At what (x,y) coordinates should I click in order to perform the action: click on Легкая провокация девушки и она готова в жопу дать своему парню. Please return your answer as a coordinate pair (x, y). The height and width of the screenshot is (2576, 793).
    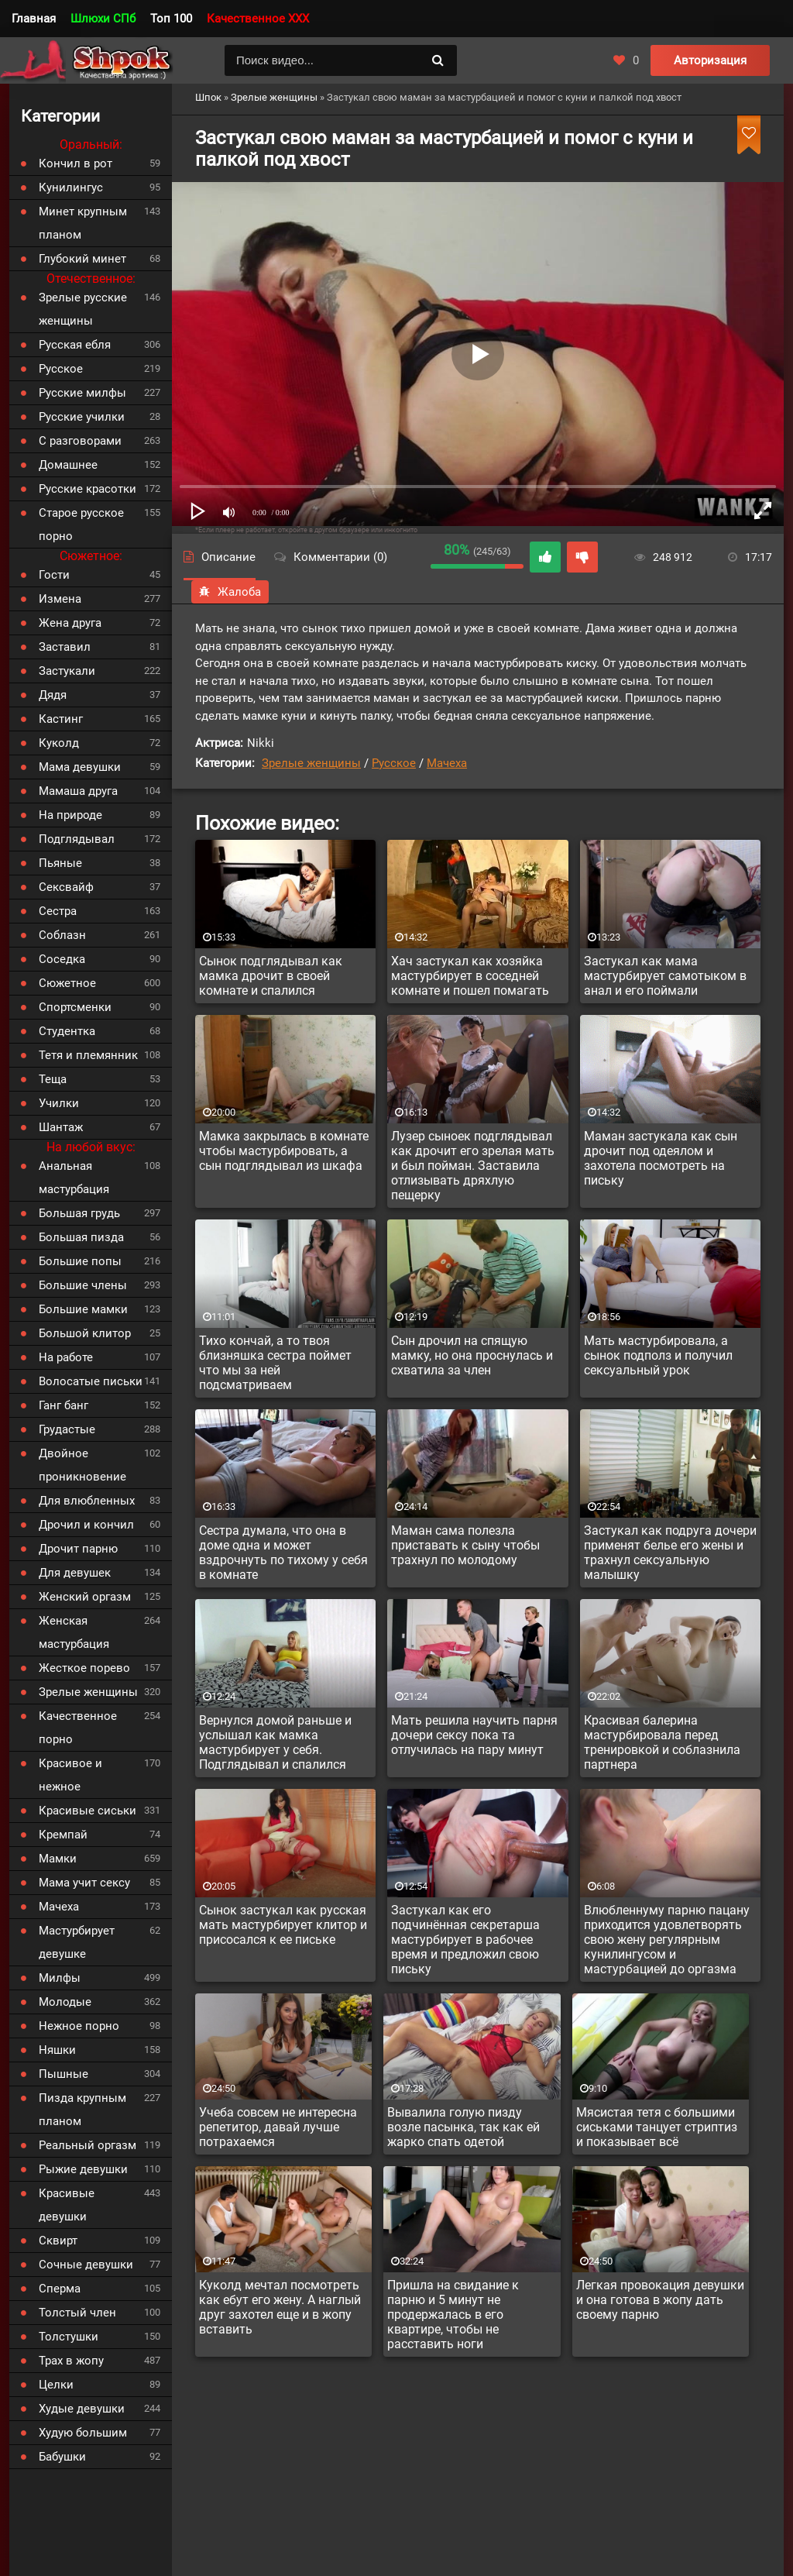
    Looking at the image, I should click on (660, 2300).